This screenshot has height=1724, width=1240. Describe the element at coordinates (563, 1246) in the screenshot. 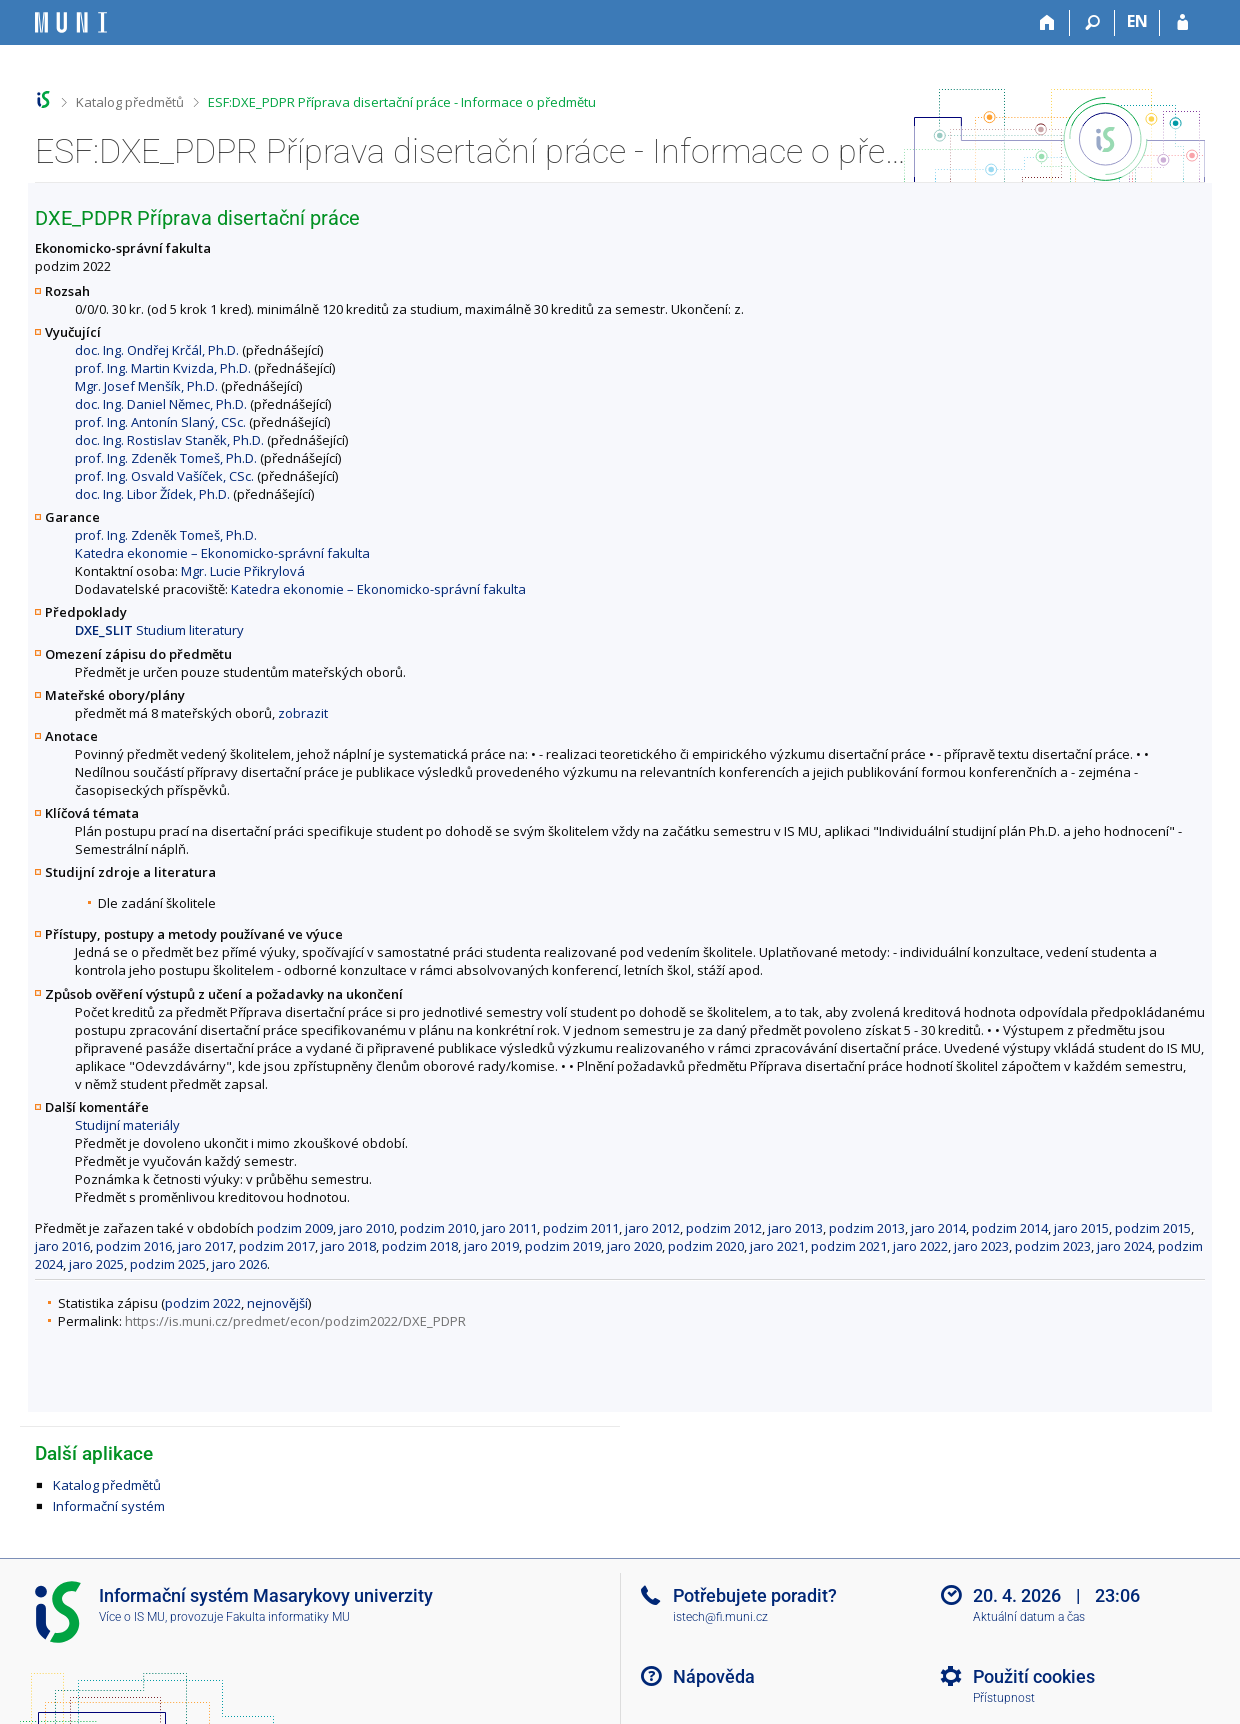

I see `podzim 2019` at that location.